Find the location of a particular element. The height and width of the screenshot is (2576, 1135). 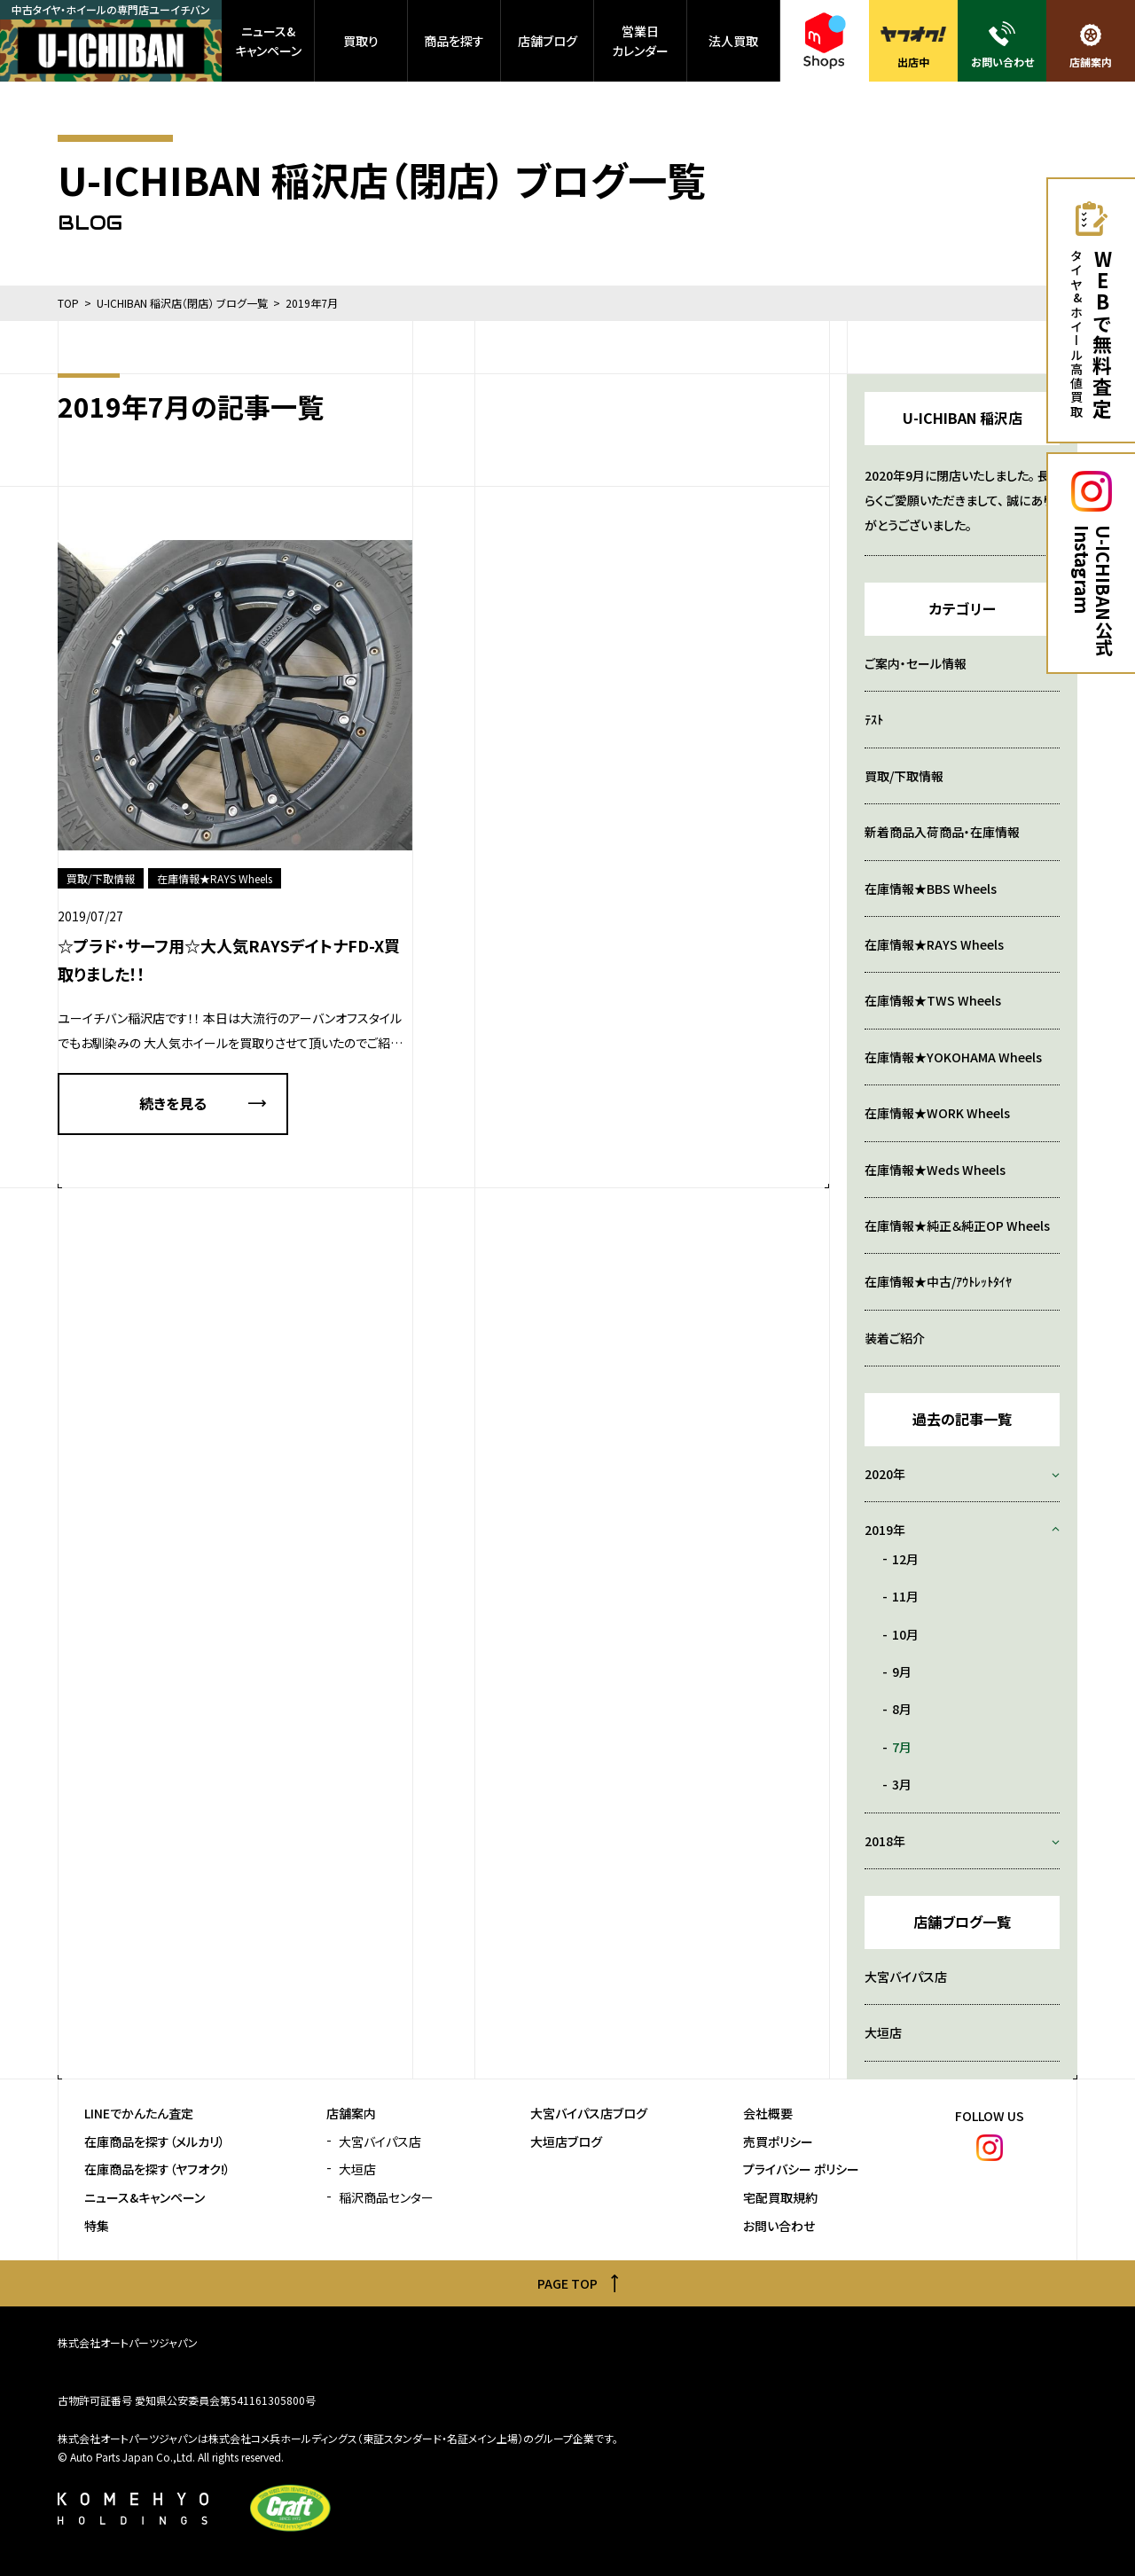

大宮バイパス店 is located at coordinates (906, 1976).